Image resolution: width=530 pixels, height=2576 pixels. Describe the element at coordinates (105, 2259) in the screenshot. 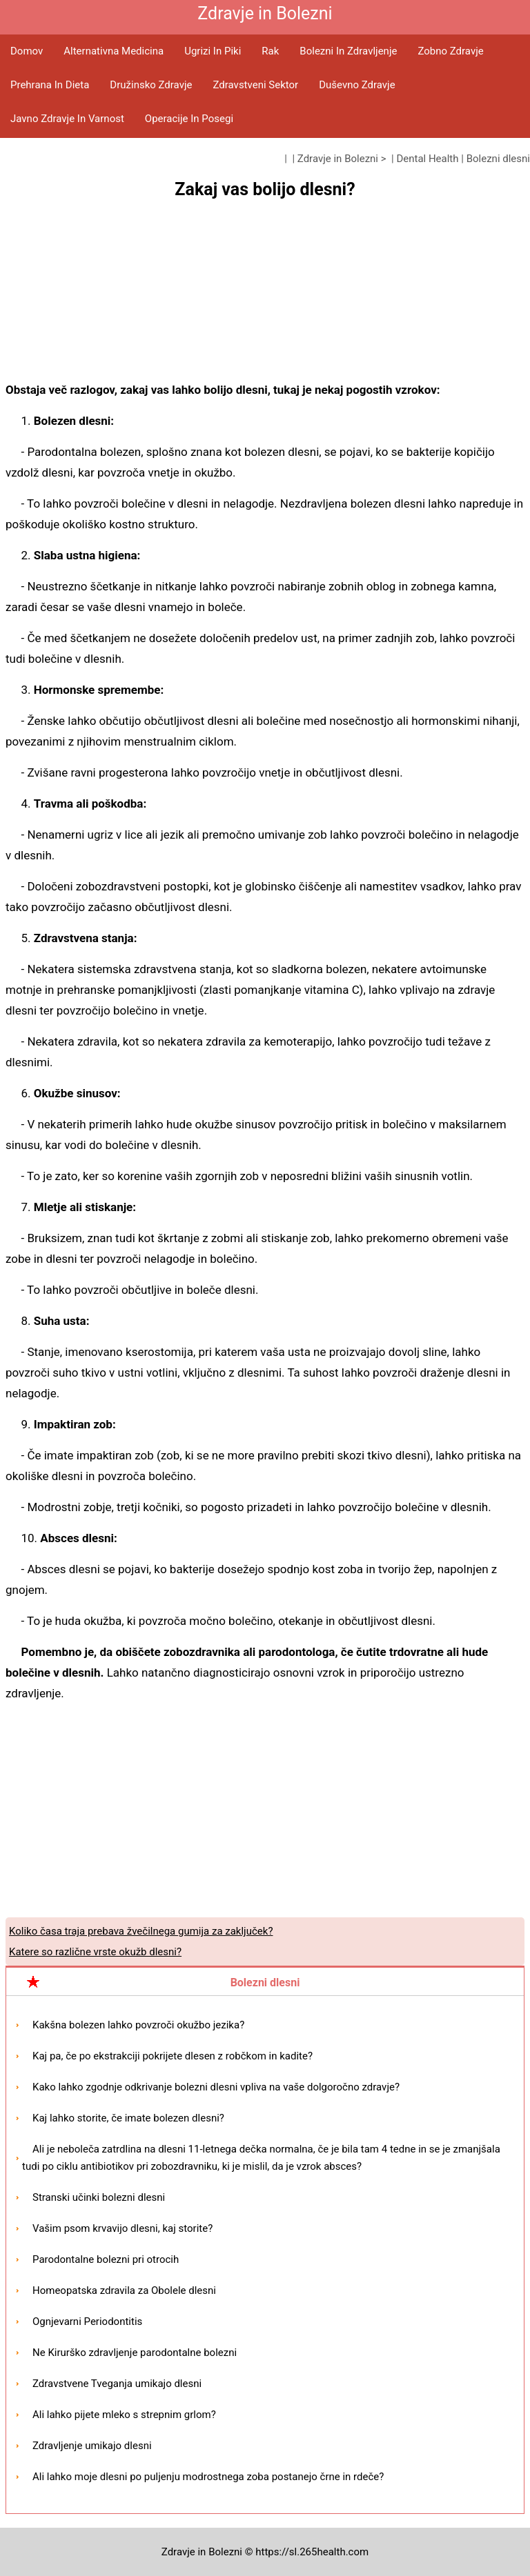

I see `Parodontalne bolezni pri otrocih` at that location.